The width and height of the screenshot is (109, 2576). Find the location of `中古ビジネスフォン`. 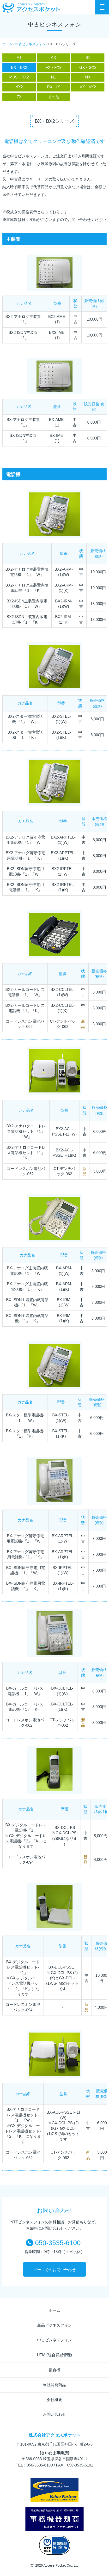

中古ビジネスフォン is located at coordinates (30, 44).